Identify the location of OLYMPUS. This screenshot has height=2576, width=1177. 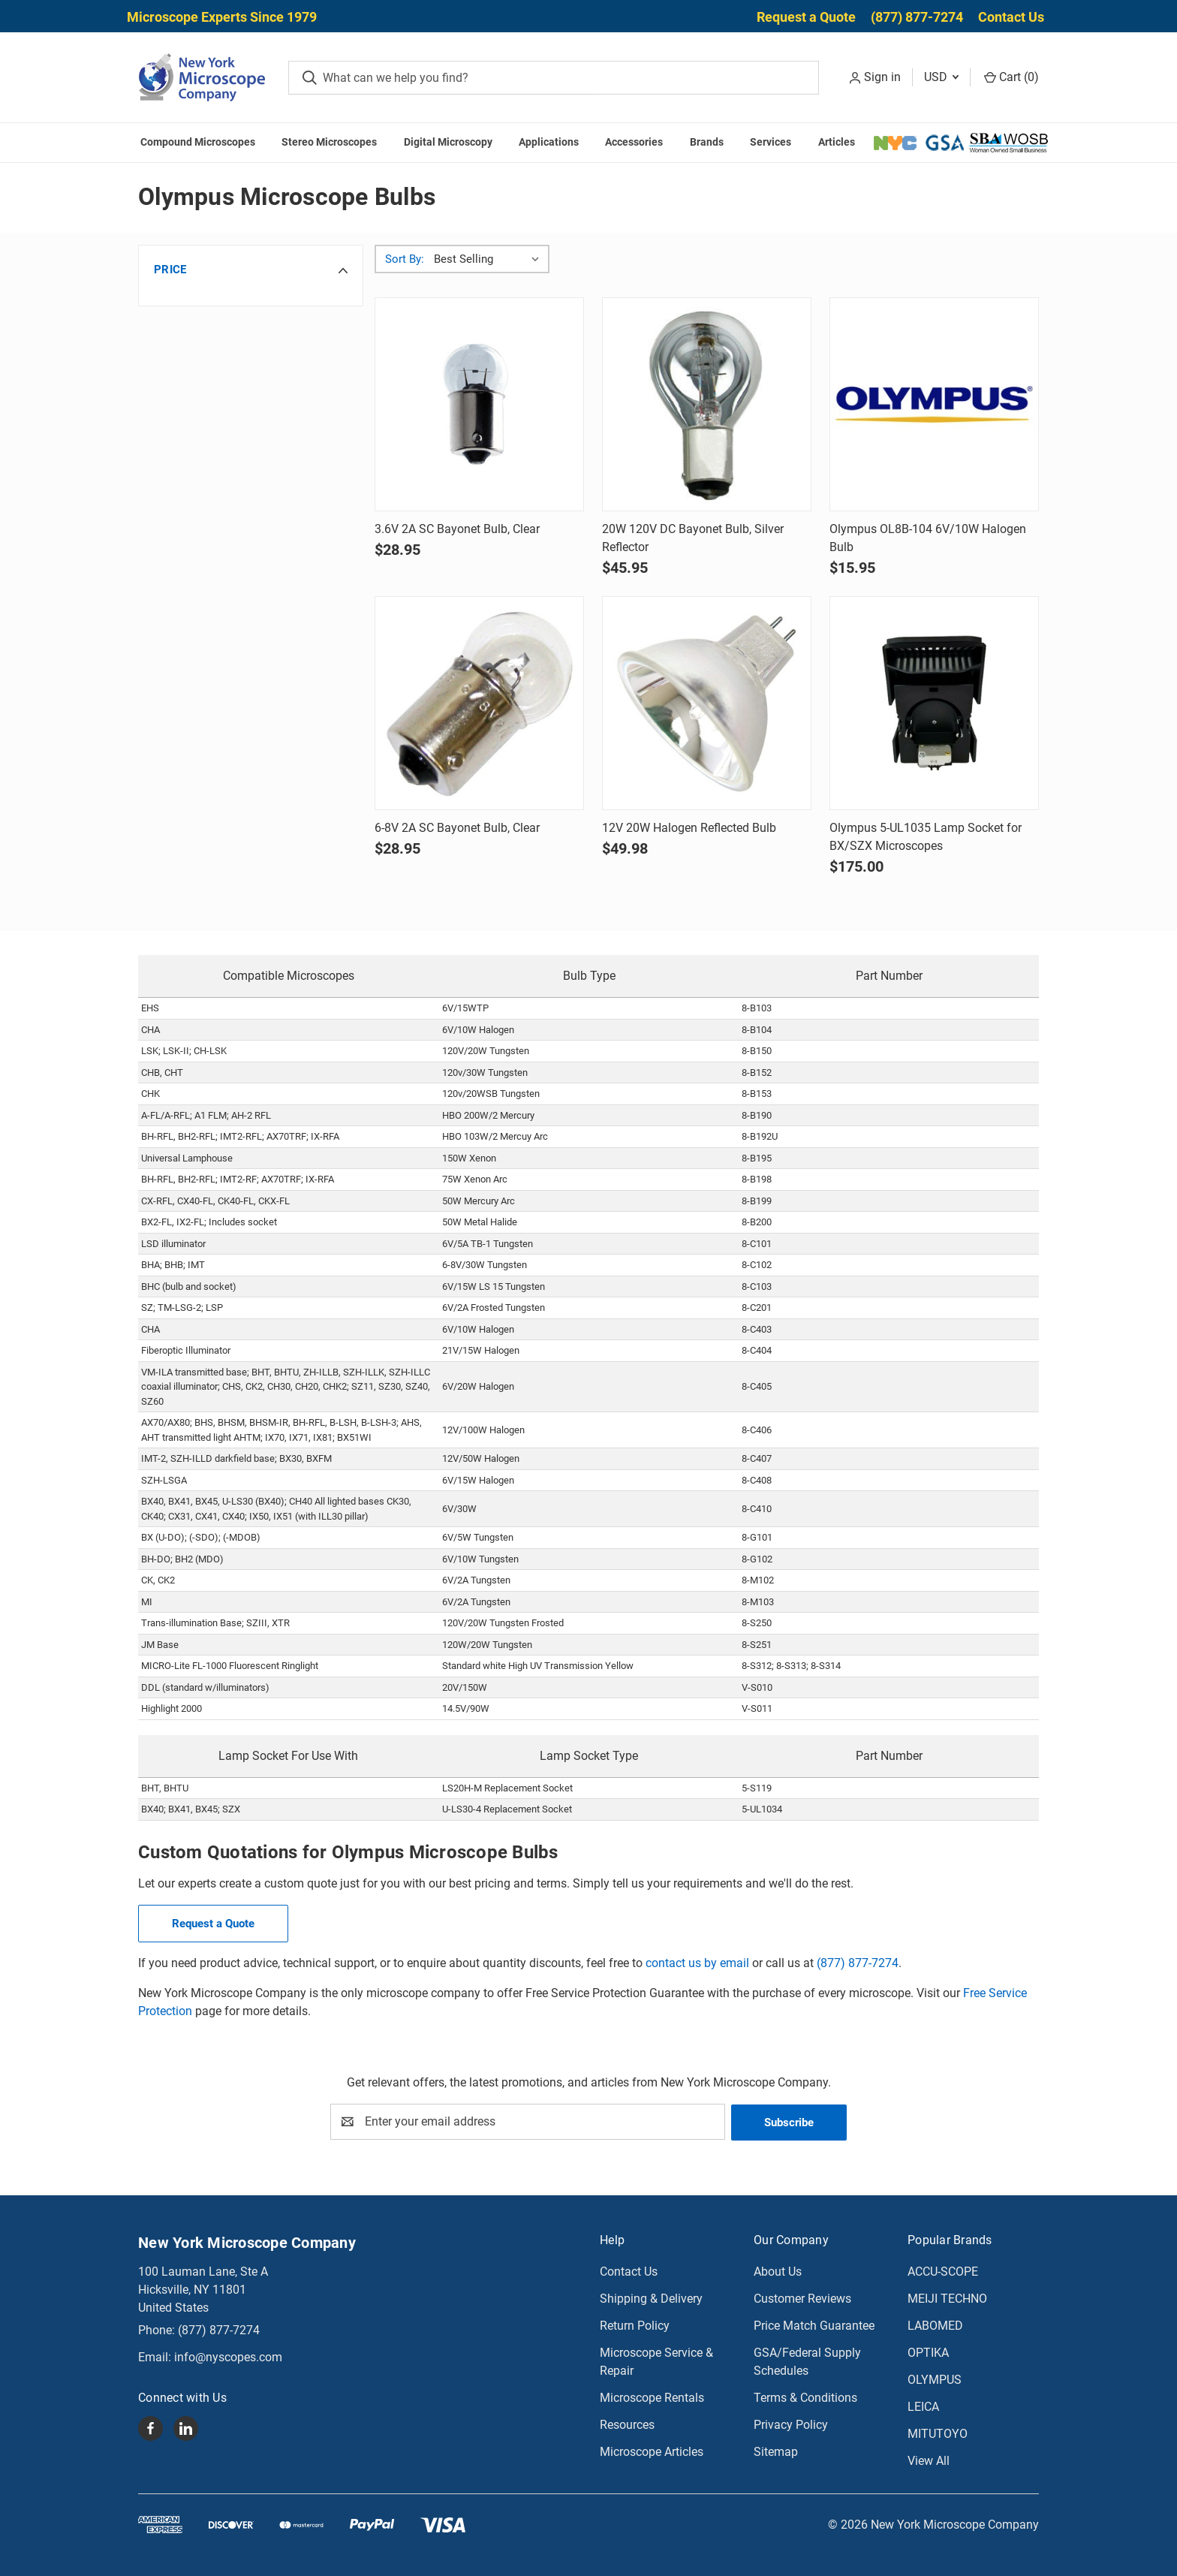
(935, 2379).